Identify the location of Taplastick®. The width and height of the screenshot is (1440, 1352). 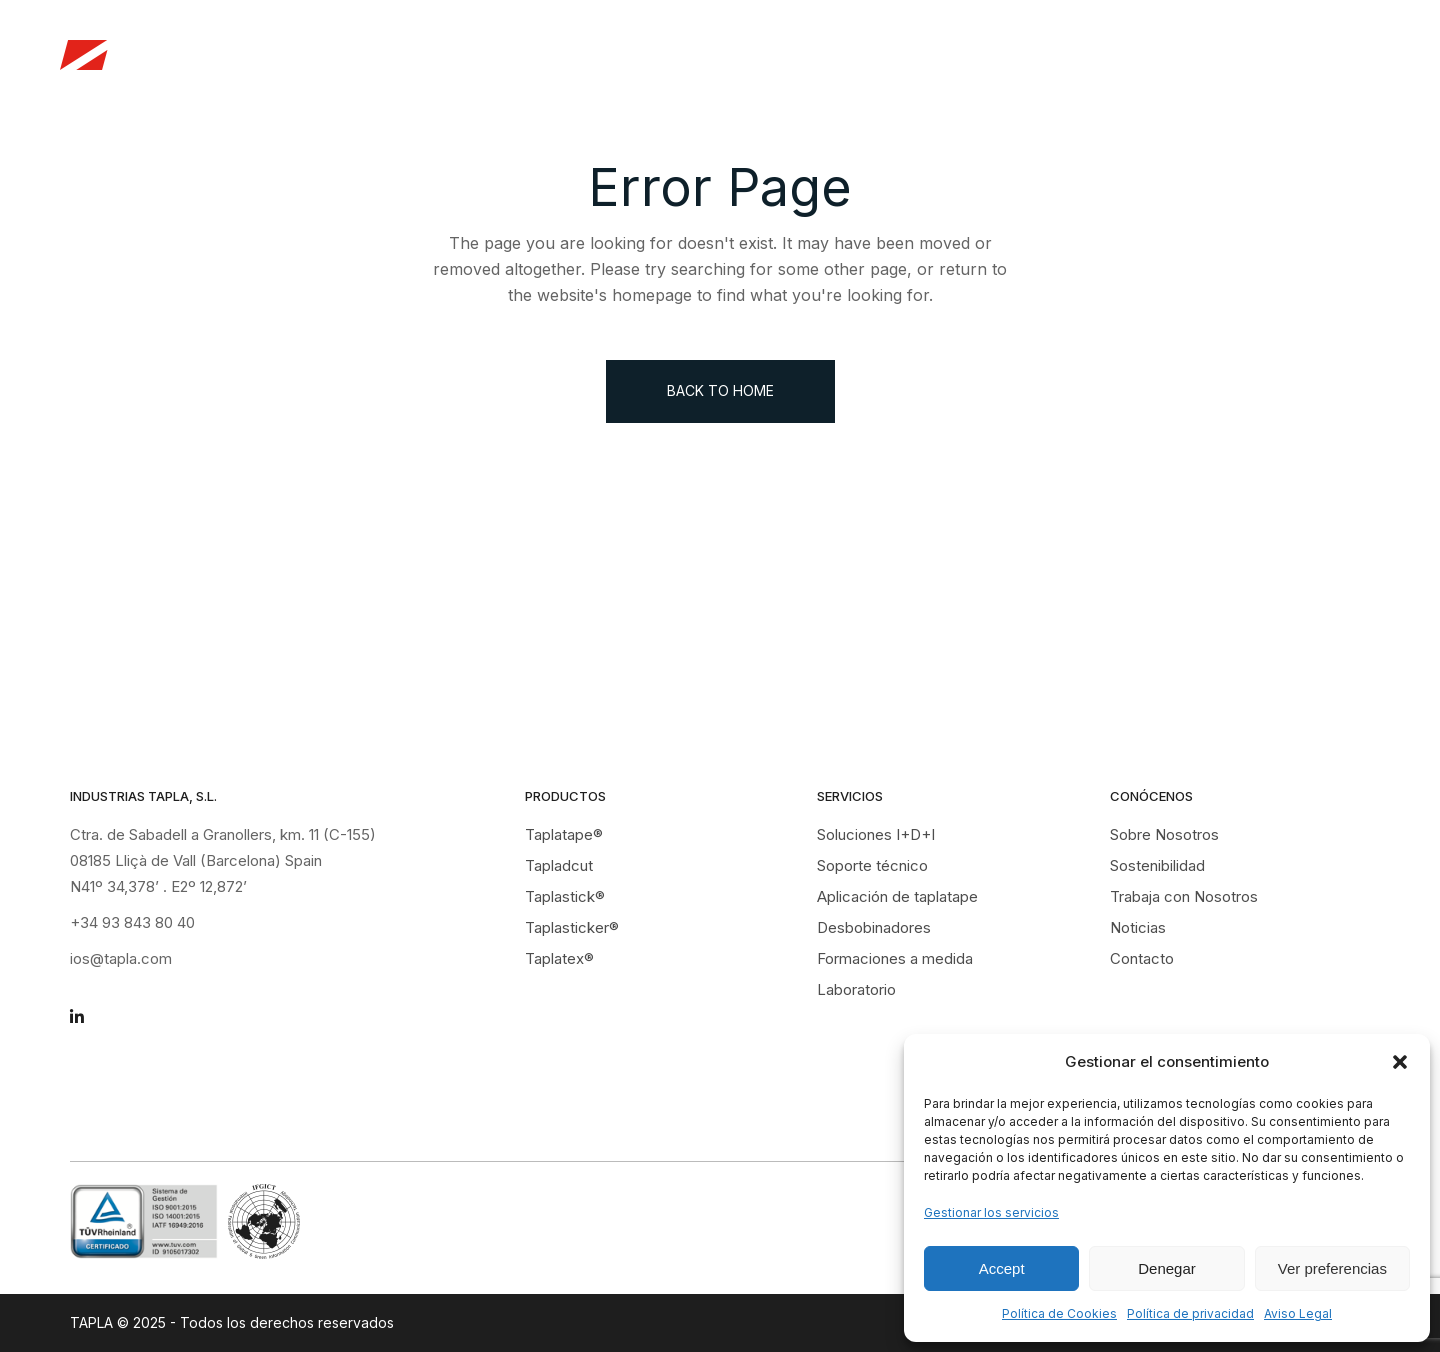
(565, 896).